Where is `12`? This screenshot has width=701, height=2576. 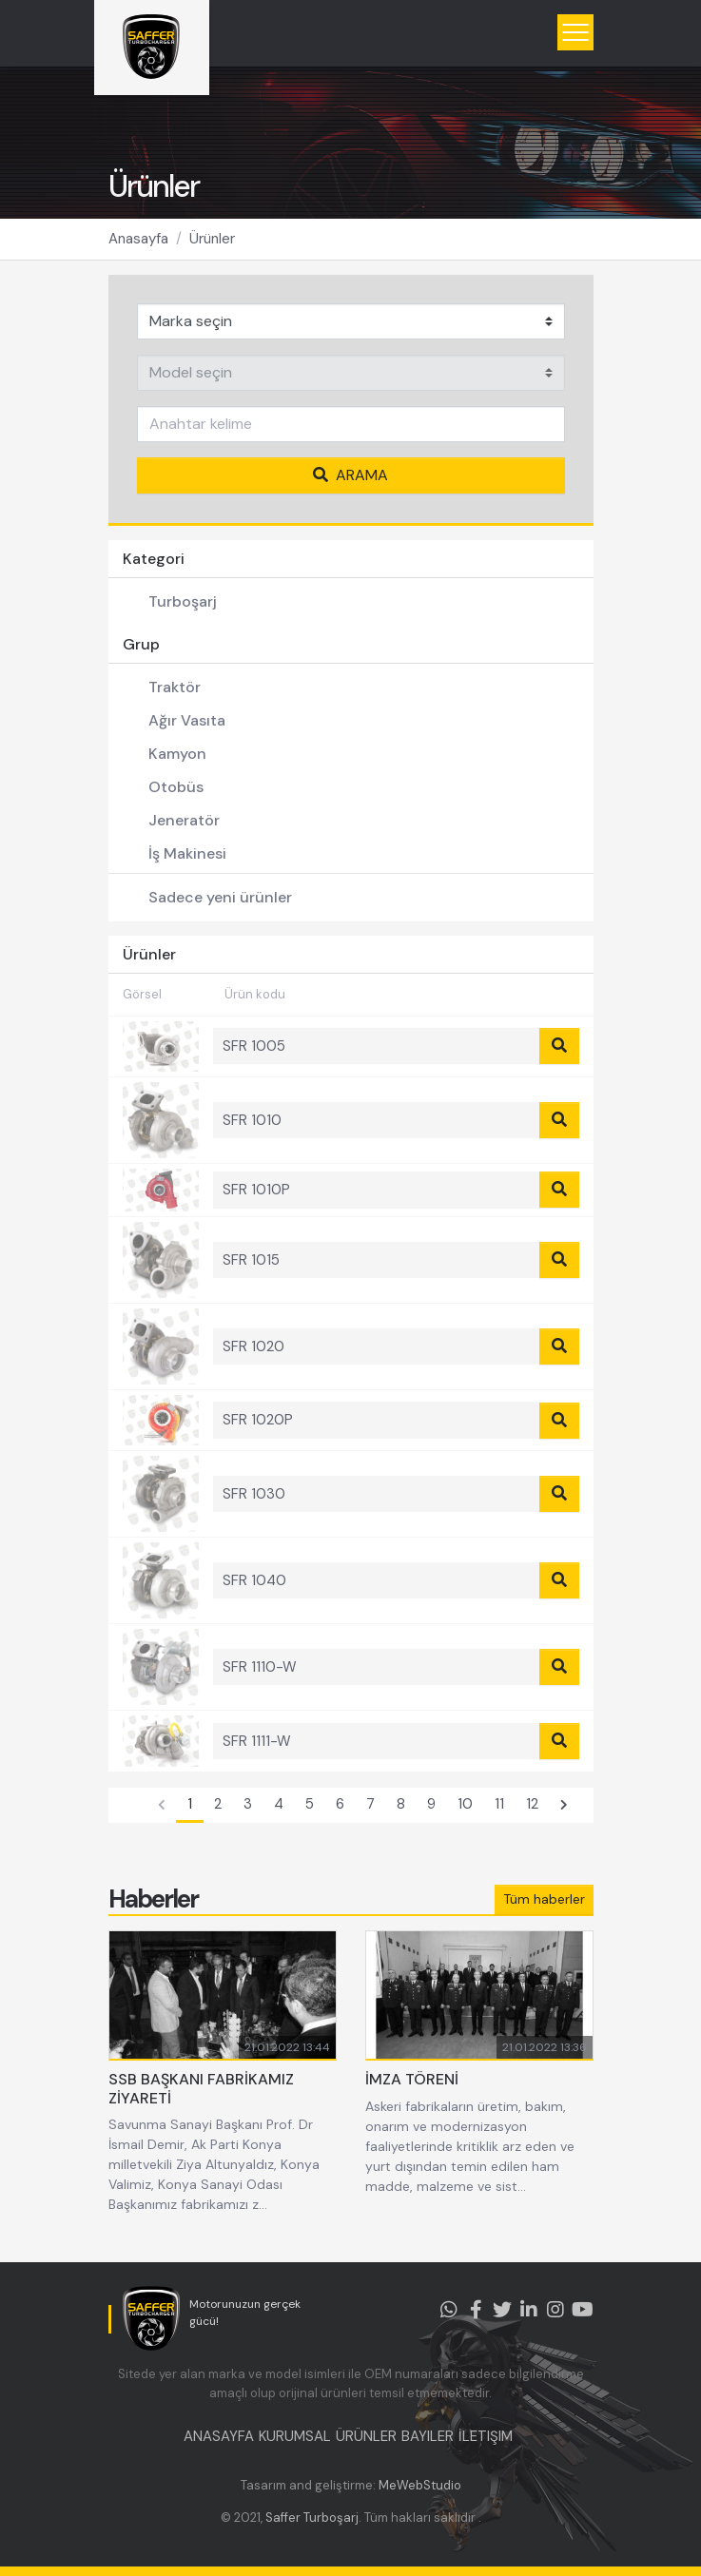 12 is located at coordinates (532, 1803).